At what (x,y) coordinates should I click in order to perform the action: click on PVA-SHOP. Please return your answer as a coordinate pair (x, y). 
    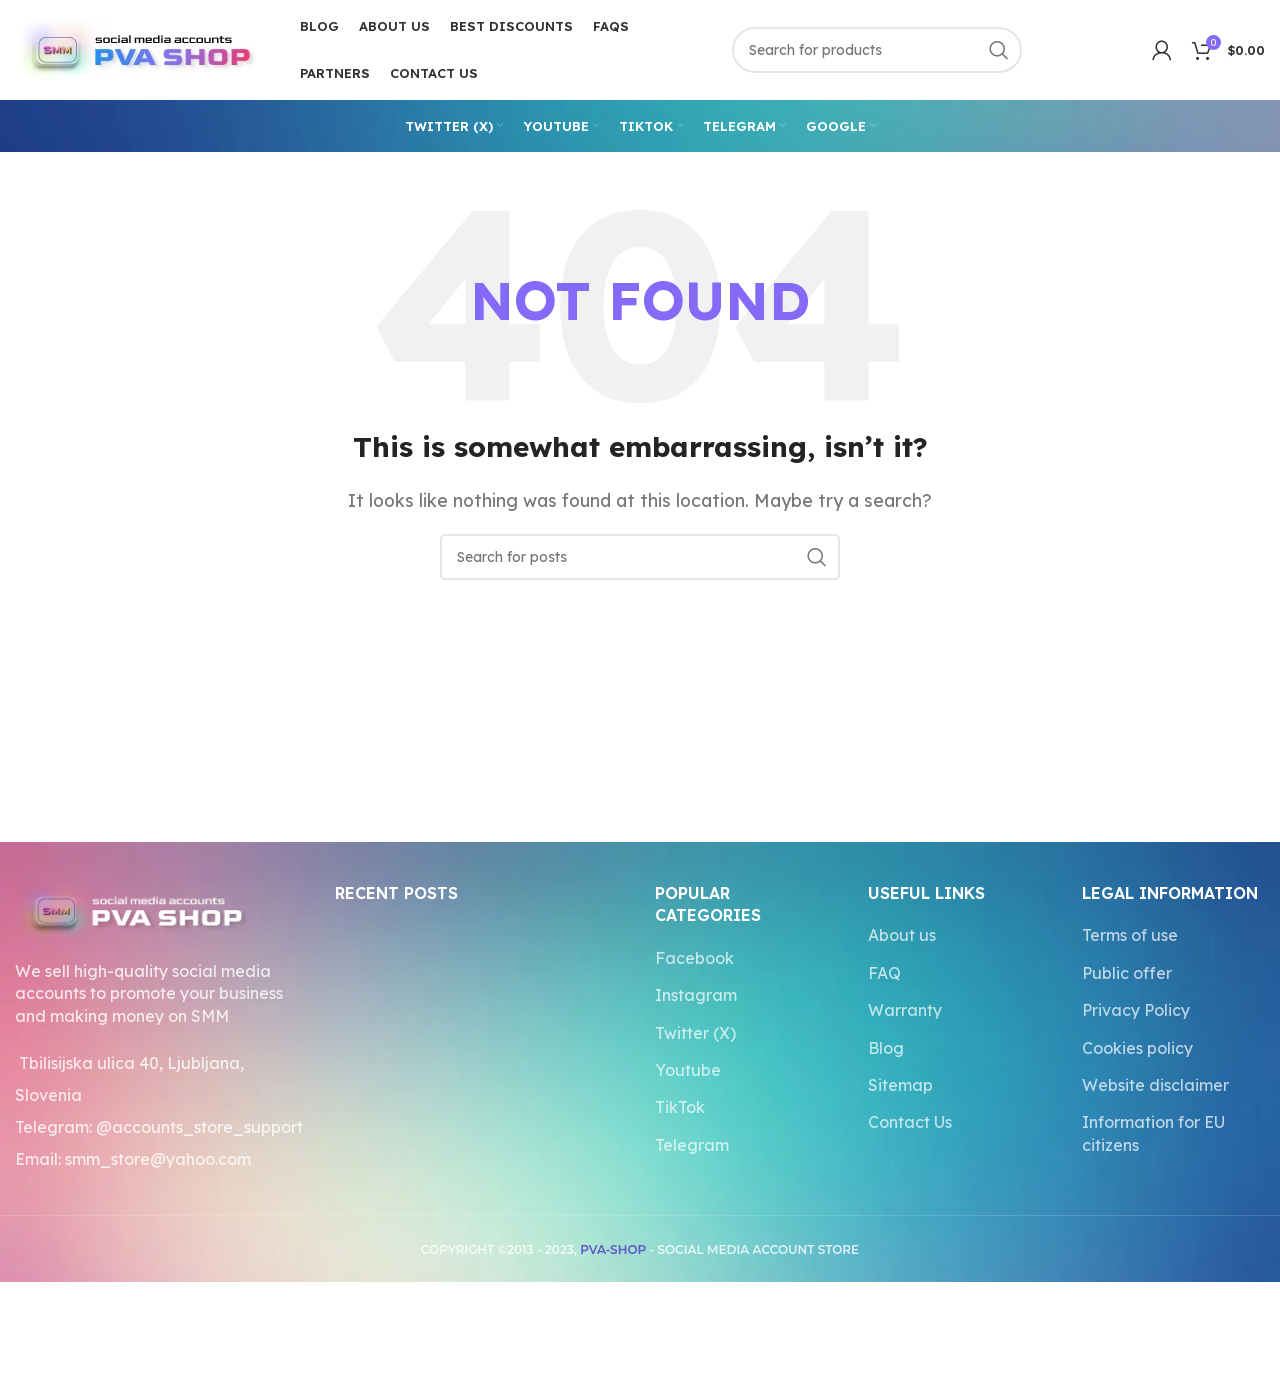
    Looking at the image, I should click on (613, 1249).